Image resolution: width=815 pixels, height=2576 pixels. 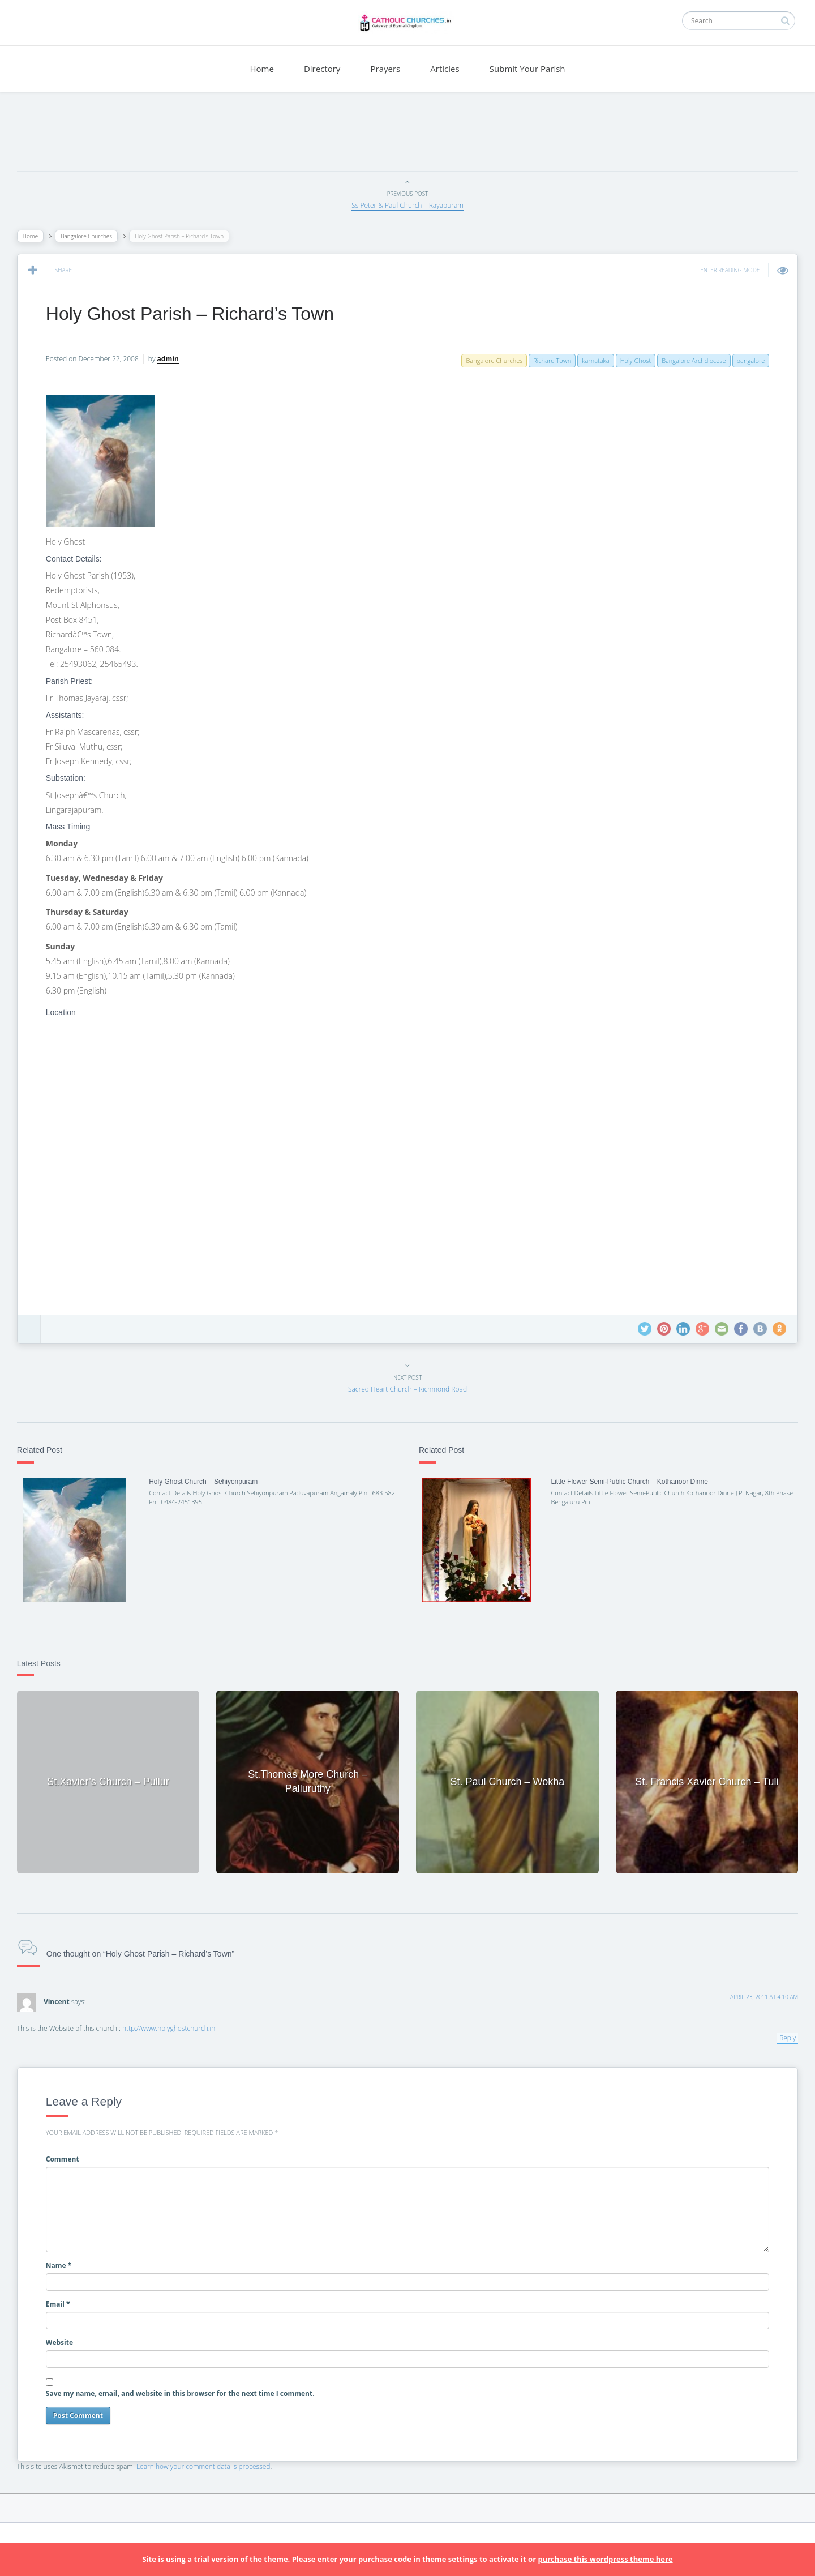 What do you see at coordinates (64, 2301) in the screenshot?
I see `Email` at bounding box center [64, 2301].